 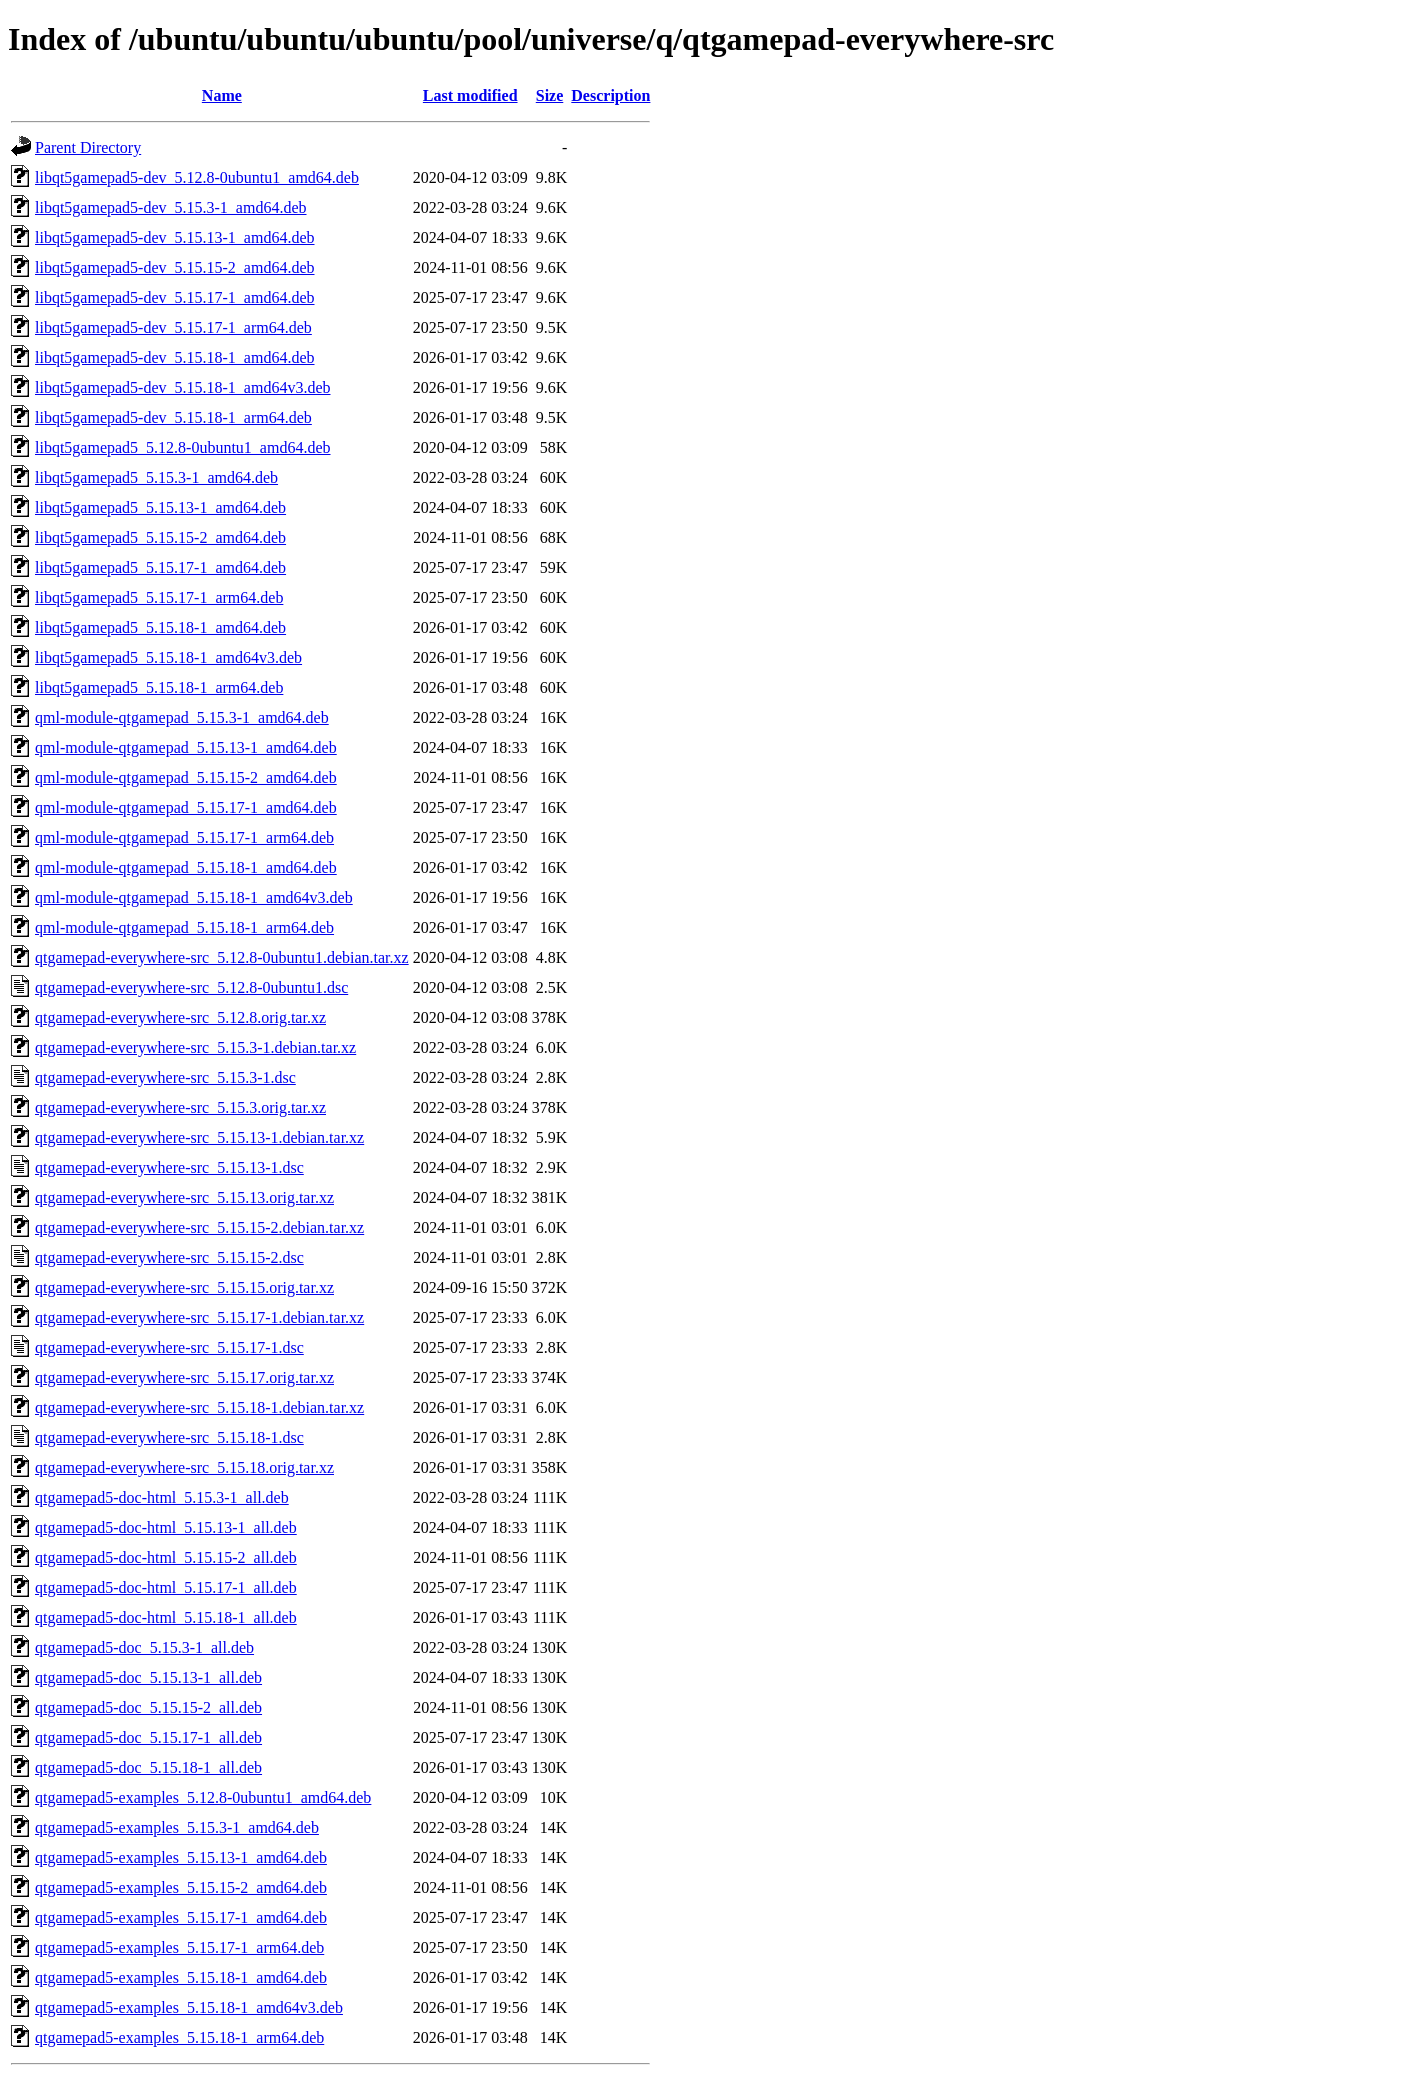 I want to click on libqt5gamepad5_5.15.3-1_amd64.deb, so click(x=156, y=477).